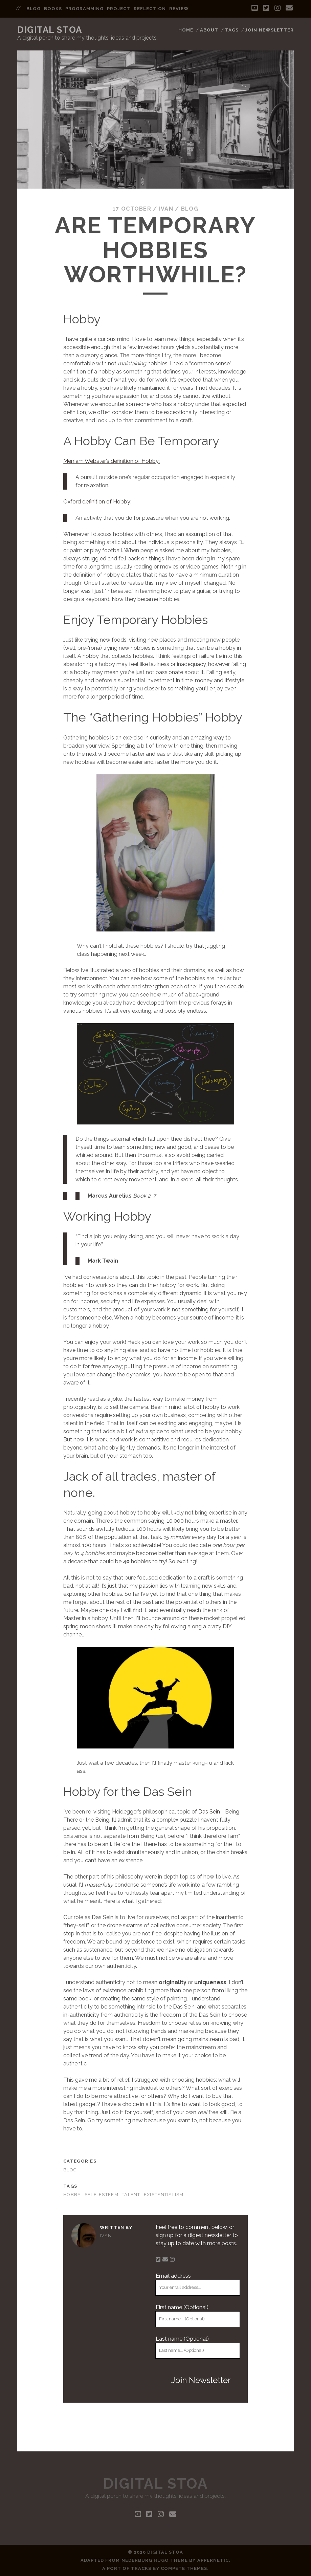 The width and height of the screenshot is (311, 2576). Describe the element at coordinates (49, 30) in the screenshot. I see `Digital Stoa` at that location.